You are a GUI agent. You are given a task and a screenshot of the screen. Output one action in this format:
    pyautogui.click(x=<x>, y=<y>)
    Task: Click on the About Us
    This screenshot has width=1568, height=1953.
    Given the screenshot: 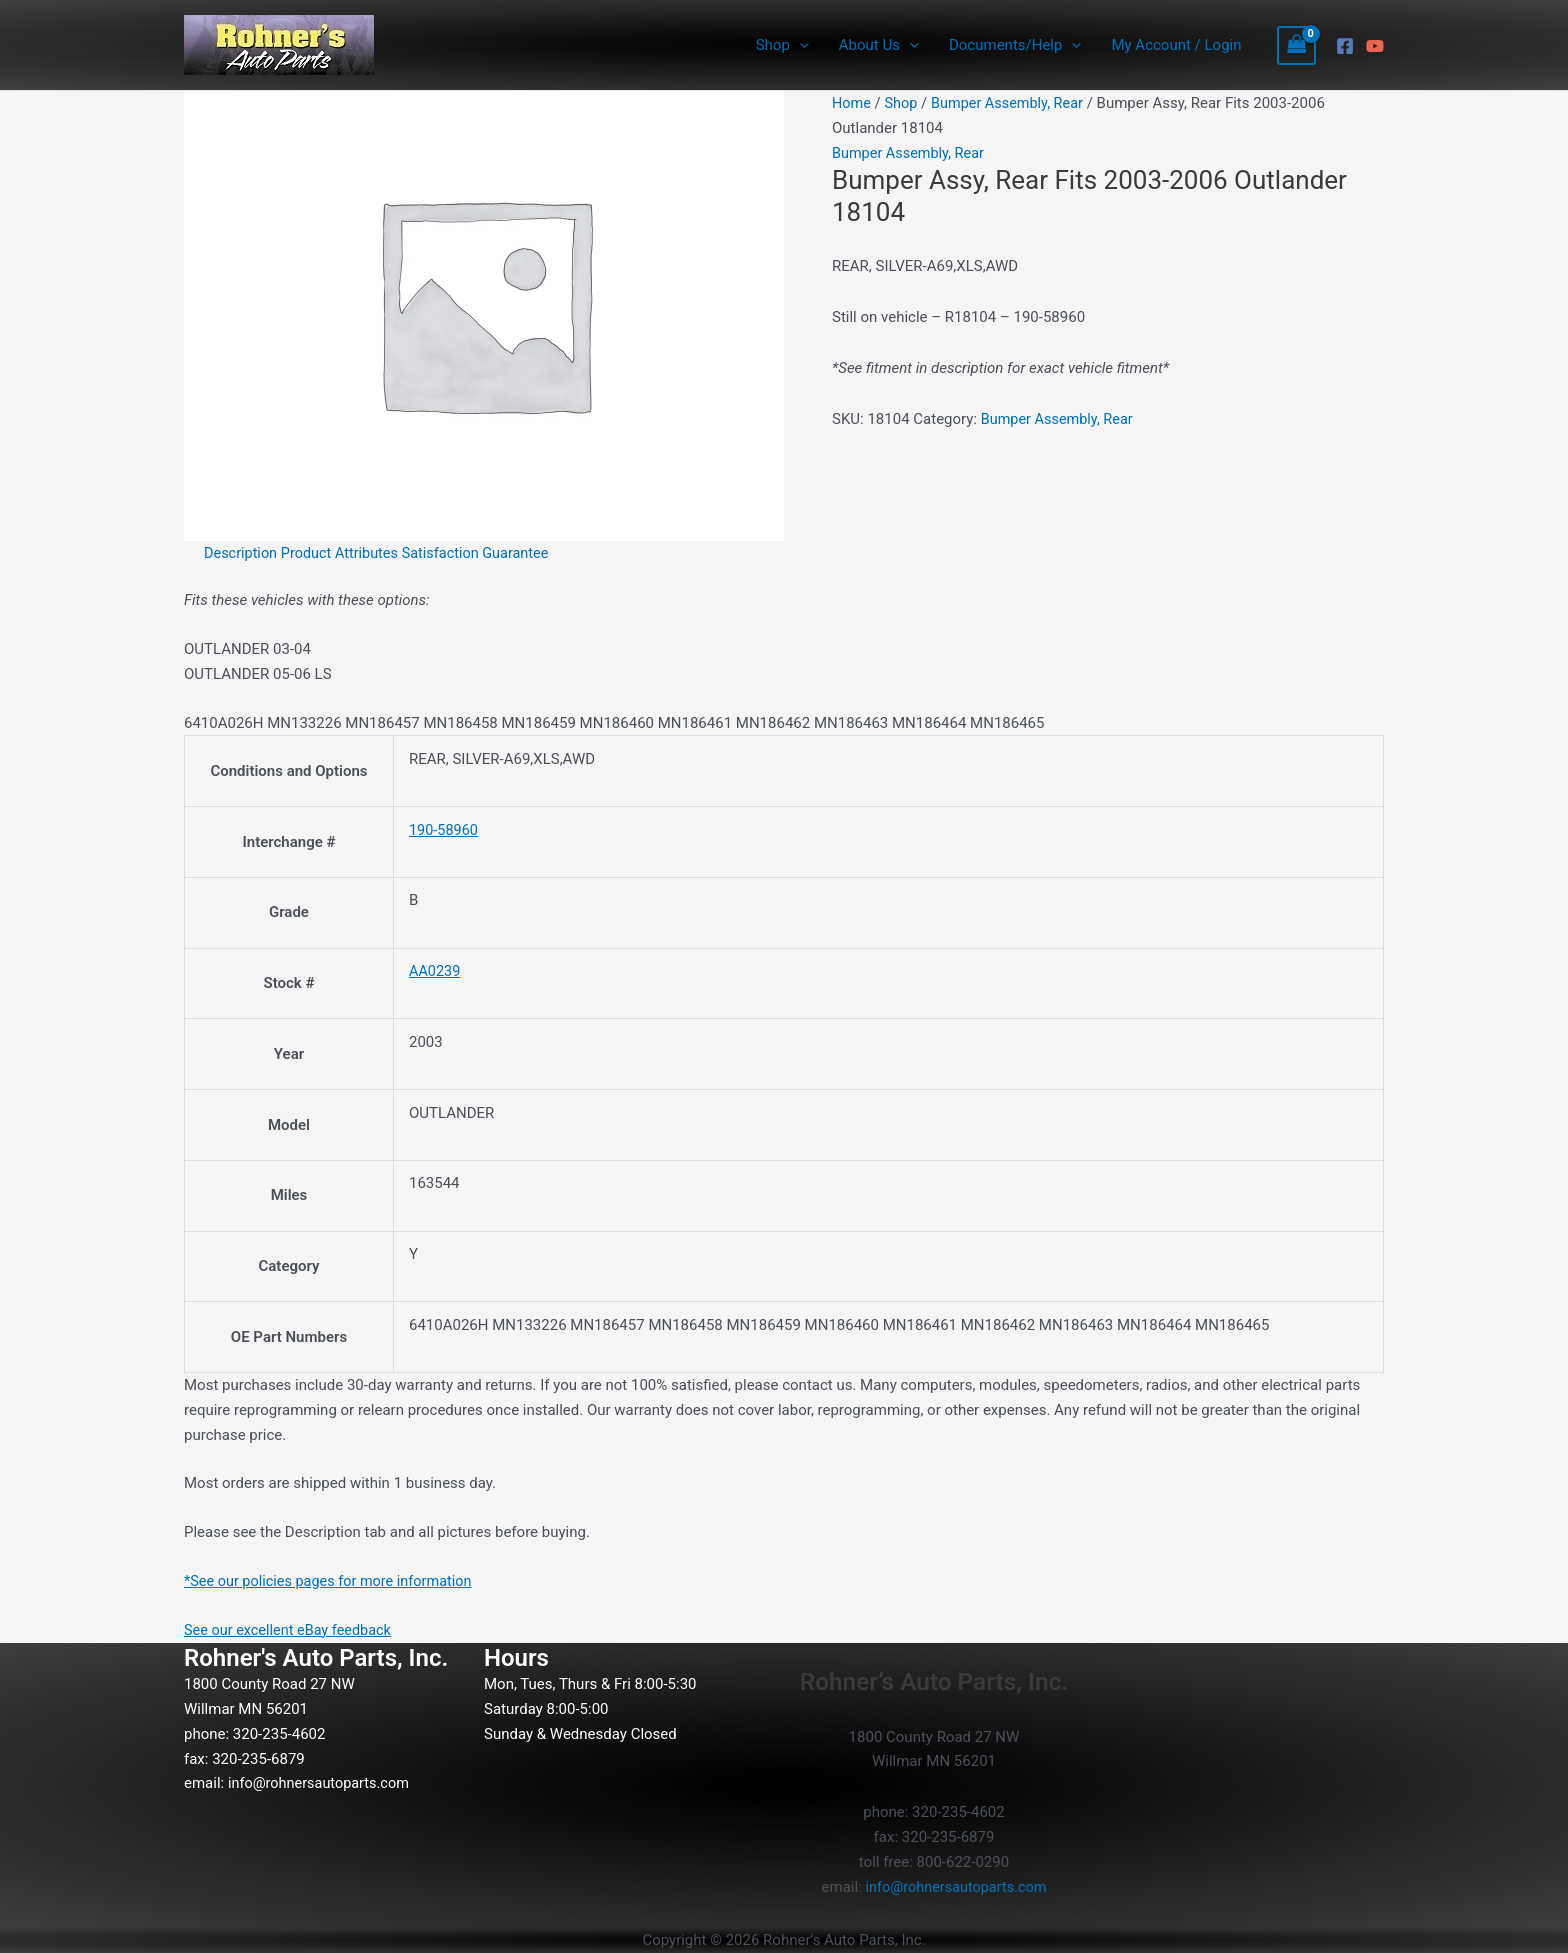 What is the action you would take?
    pyautogui.click(x=879, y=45)
    